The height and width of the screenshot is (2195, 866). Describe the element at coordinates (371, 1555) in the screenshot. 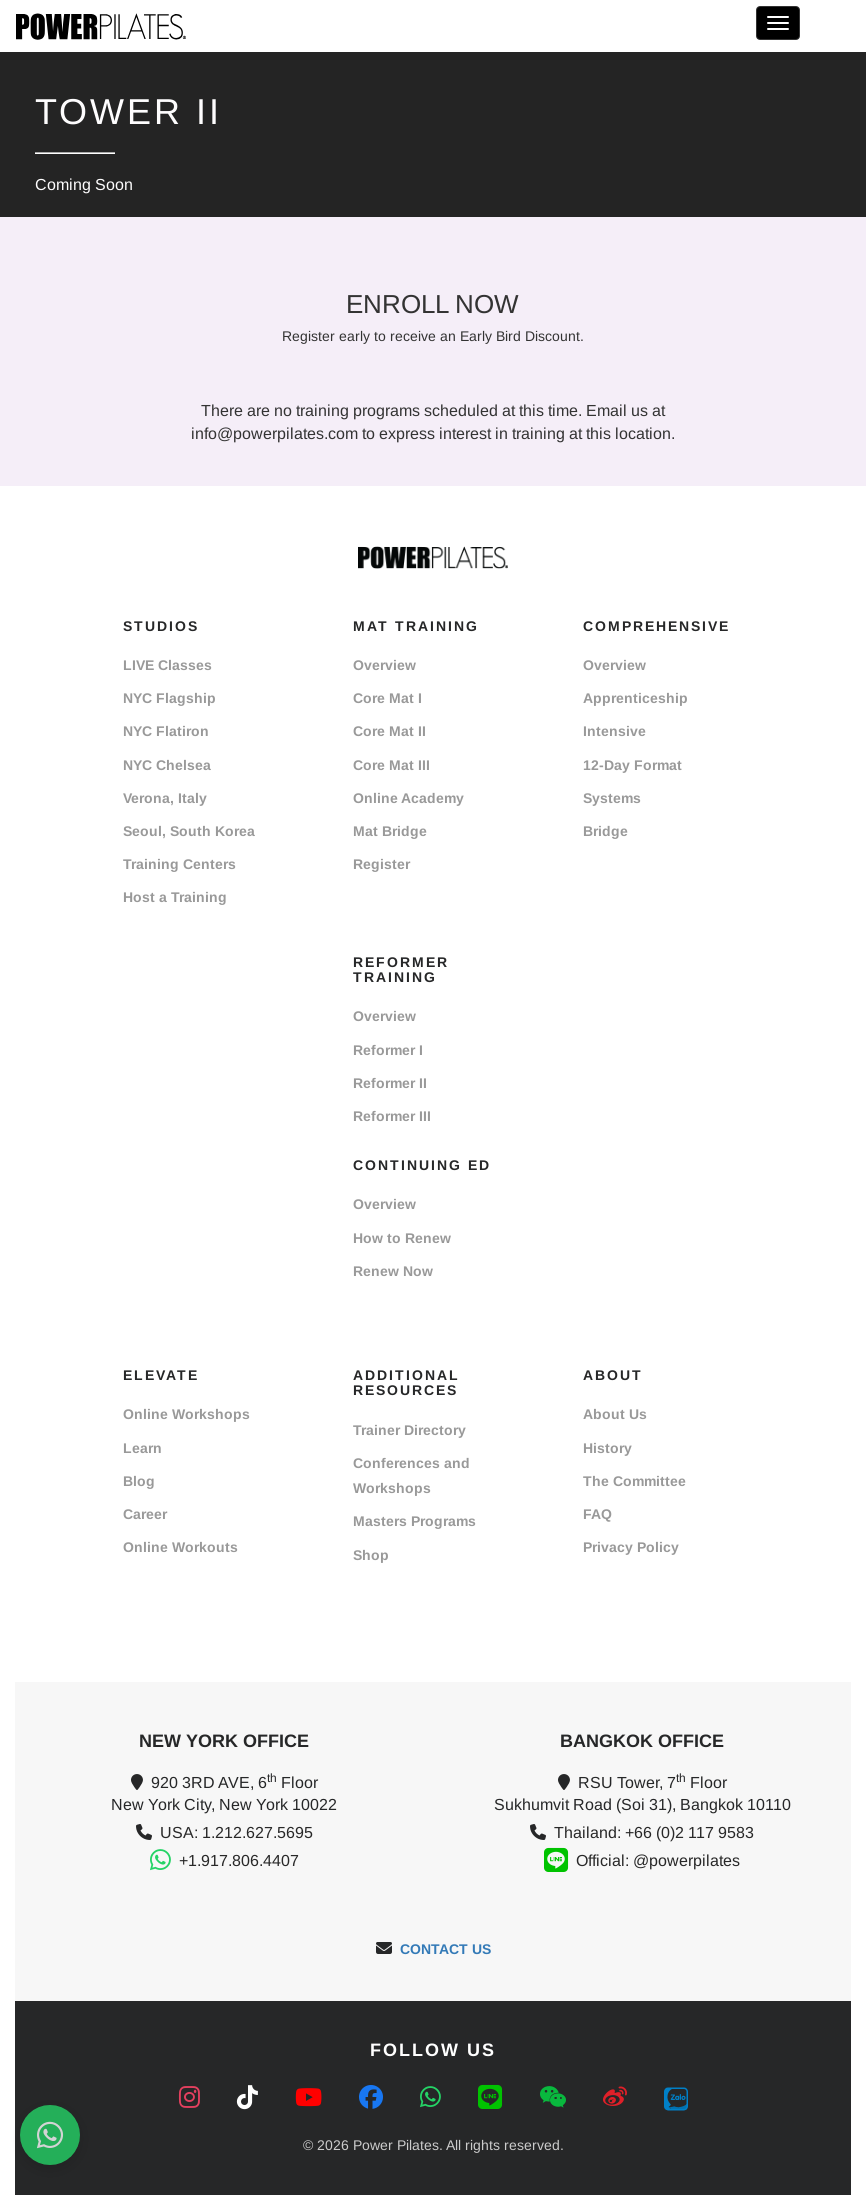

I see `Shop` at that location.